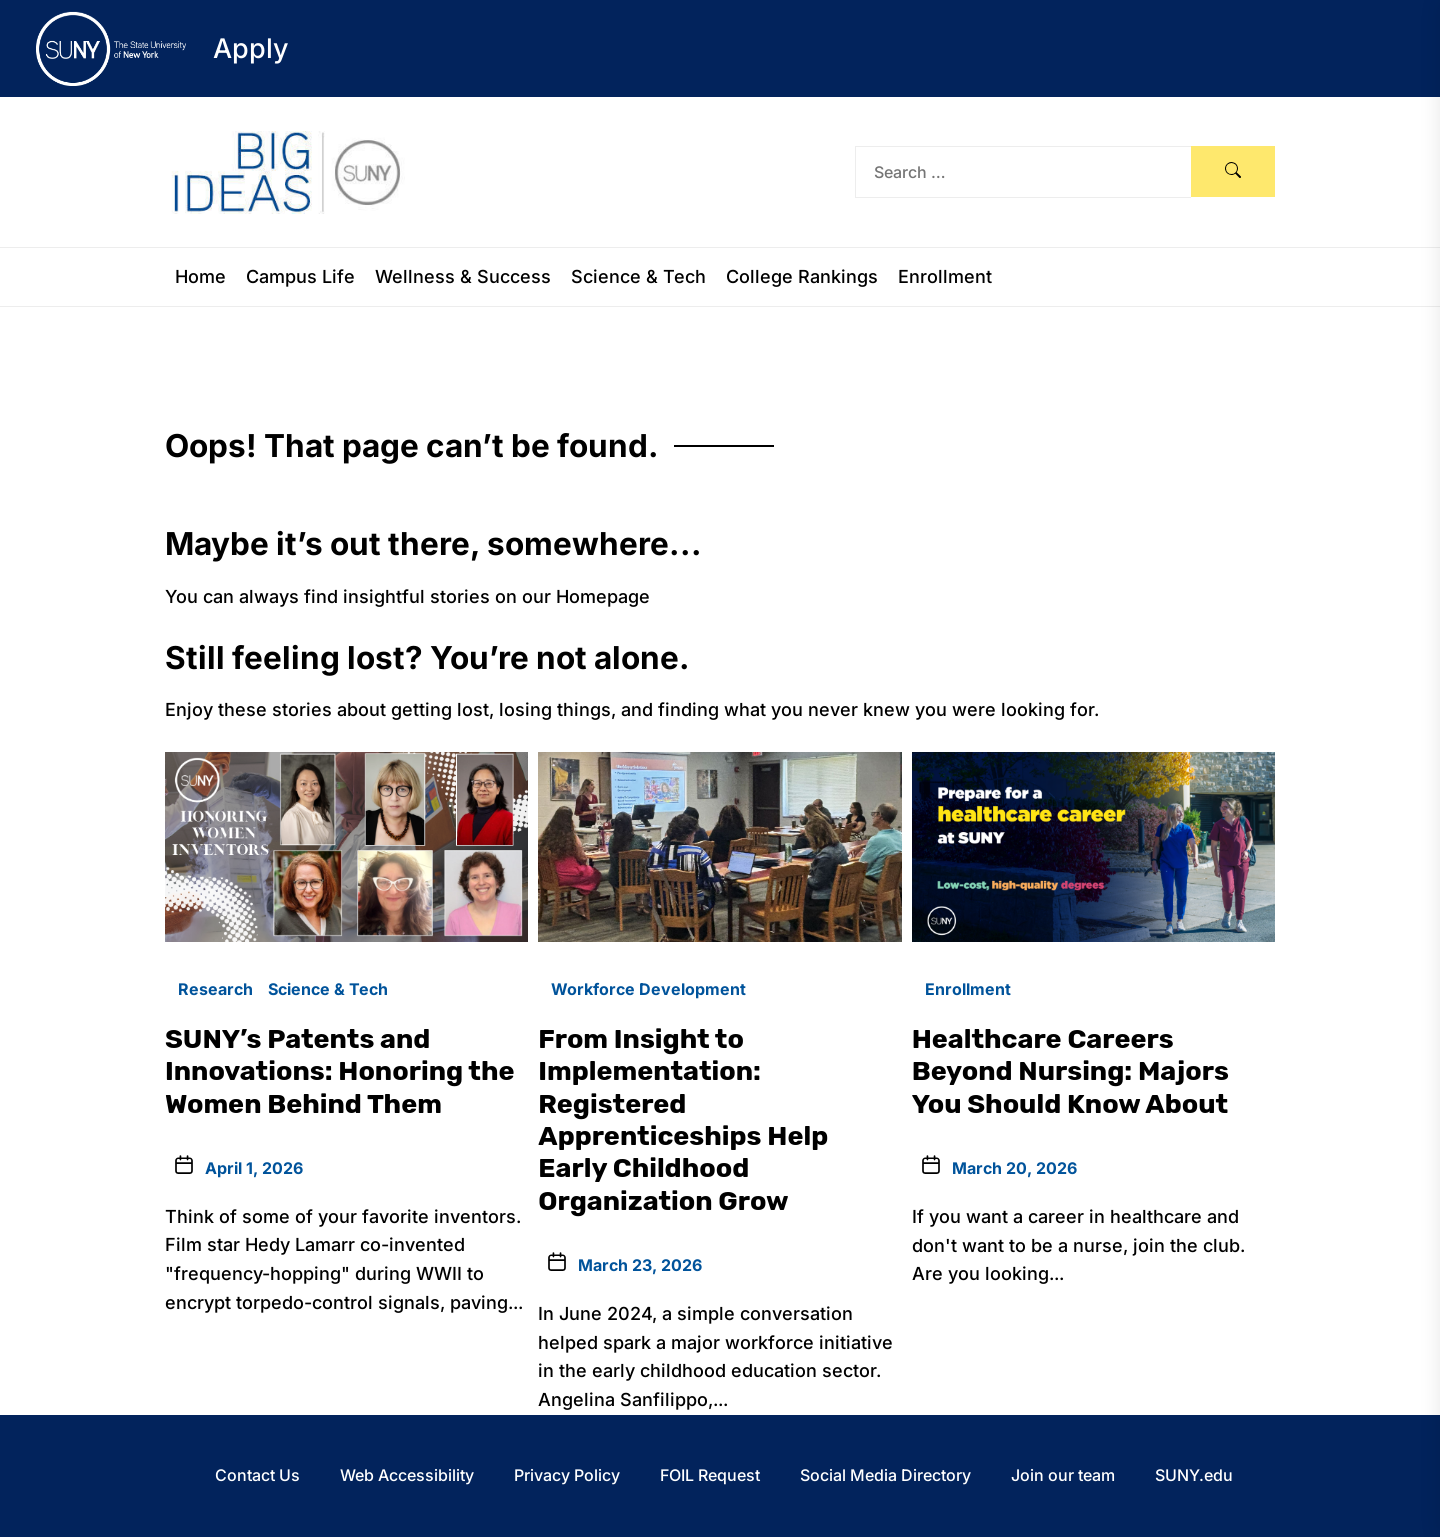  What do you see at coordinates (885, 1475) in the screenshot?
I see `Social Media Directory` at bounding box center [885, 1475].